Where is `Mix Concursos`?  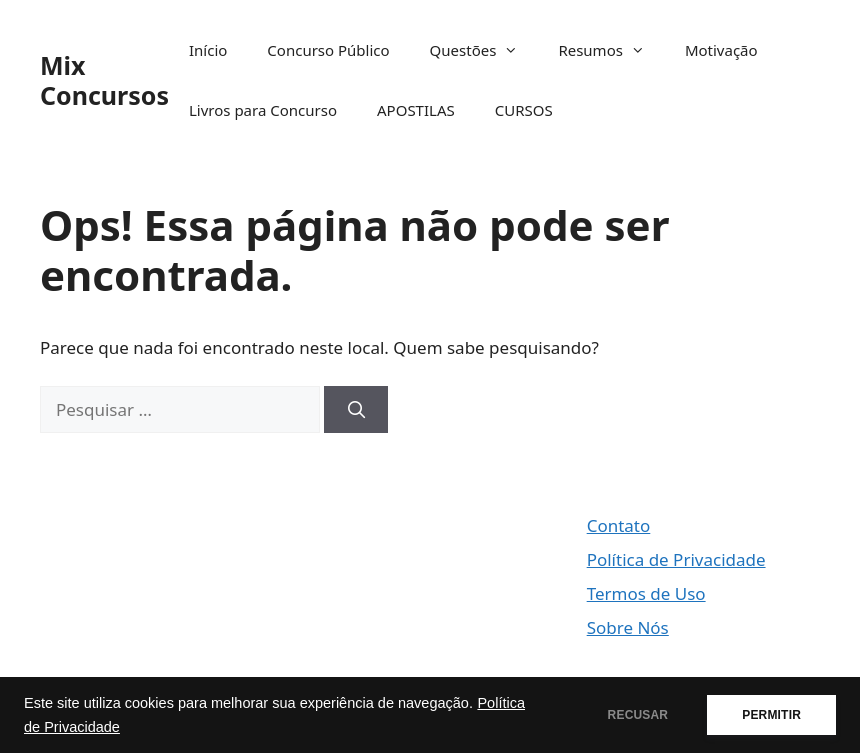
Mix Concursos is located at coordinates (104, 80).